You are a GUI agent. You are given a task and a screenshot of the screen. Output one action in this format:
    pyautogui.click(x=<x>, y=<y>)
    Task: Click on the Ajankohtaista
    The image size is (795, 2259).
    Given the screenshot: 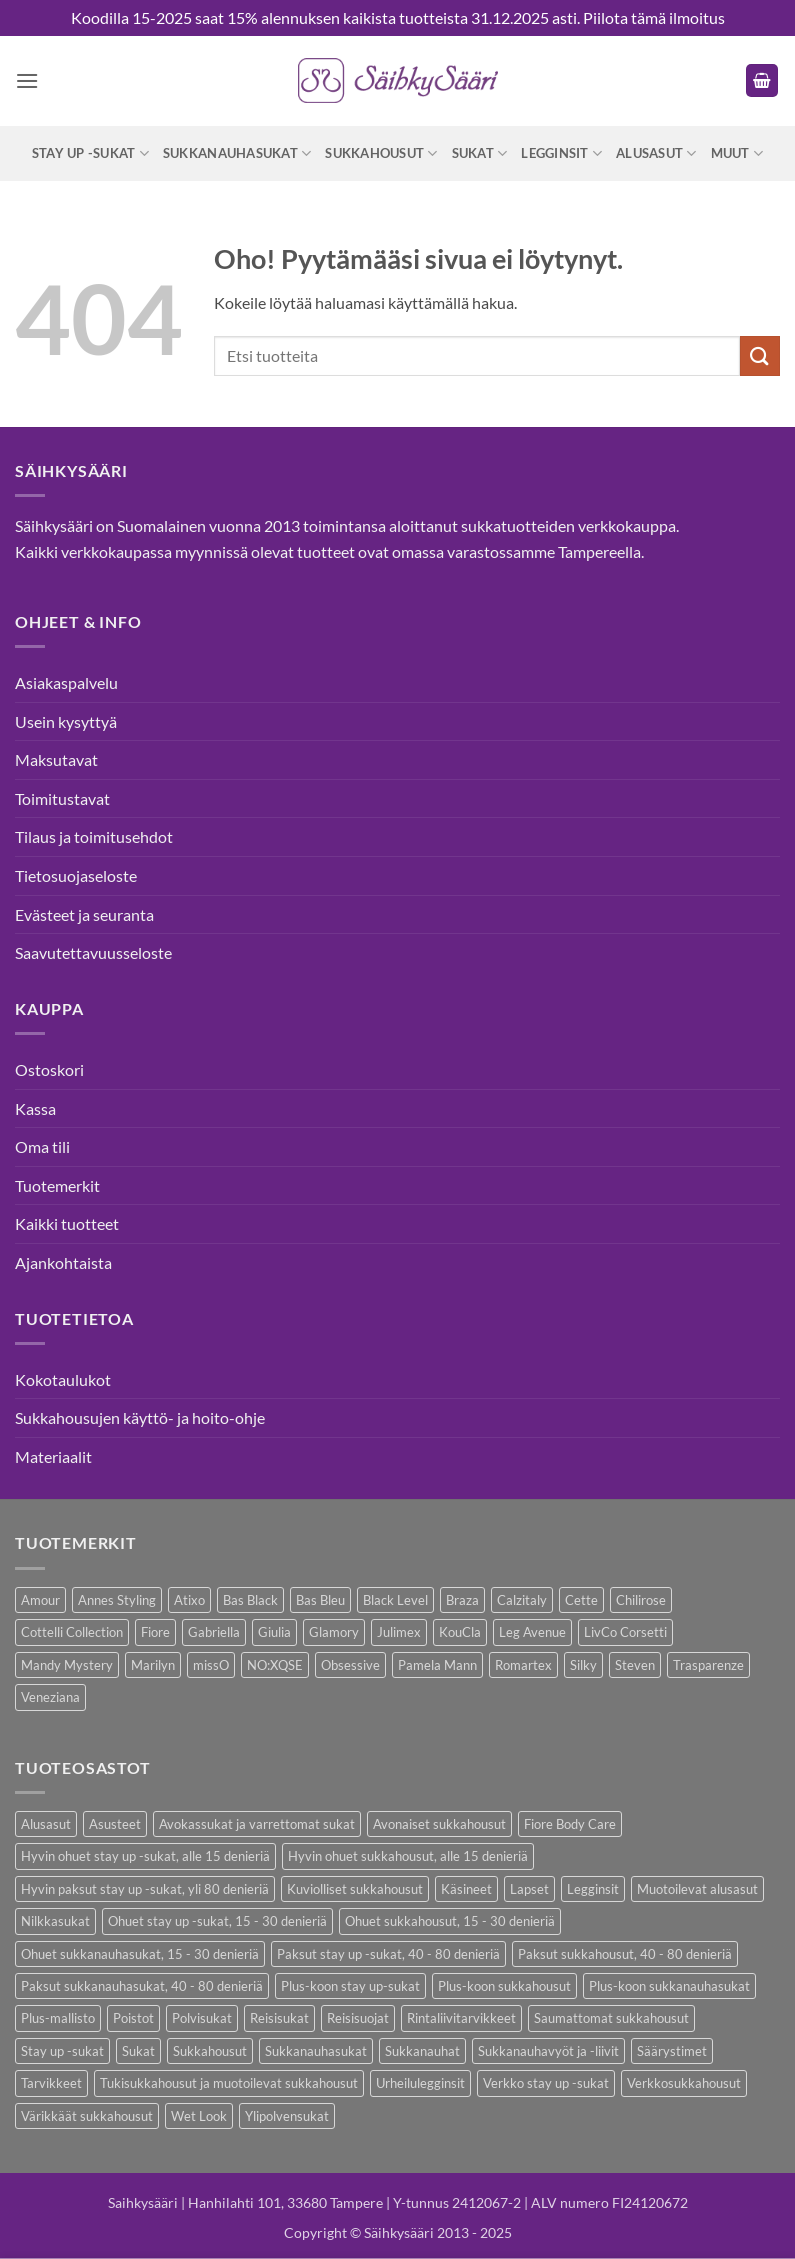 What is the action you would take?
    pyautogui.click(x=63, y=1262)
    